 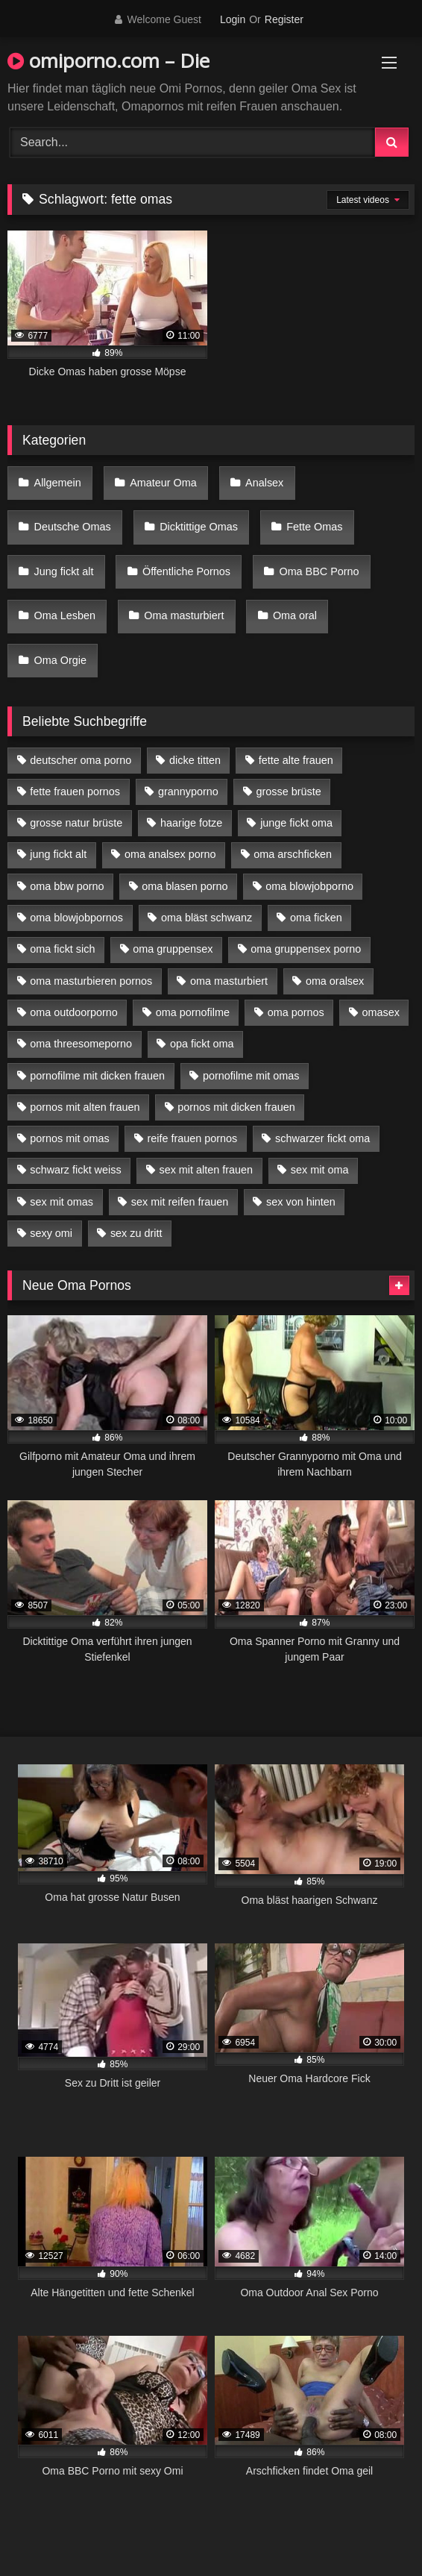 What do you see at coordinates (296, 760) in the screenshot?
I see `fette alte frauen [fette alte frauen (4 Einträge)]` at bounding box center [296, 760].